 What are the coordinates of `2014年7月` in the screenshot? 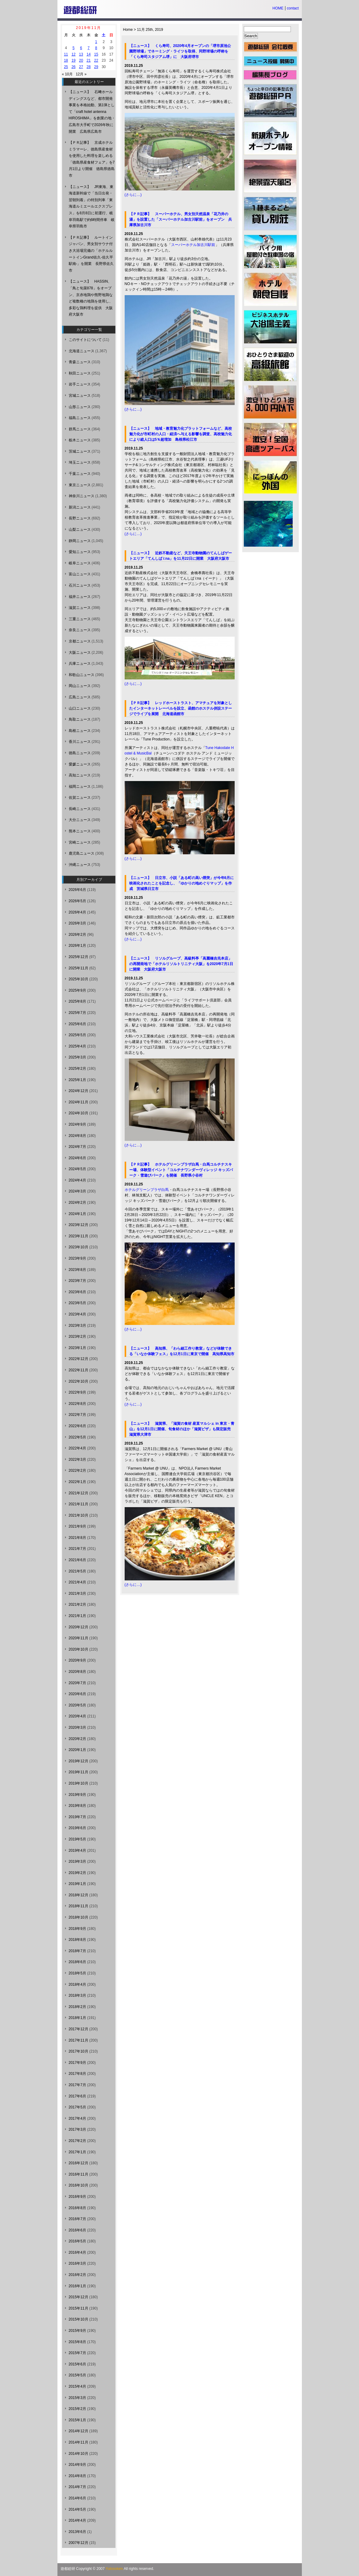 It's located at (77, 2487).